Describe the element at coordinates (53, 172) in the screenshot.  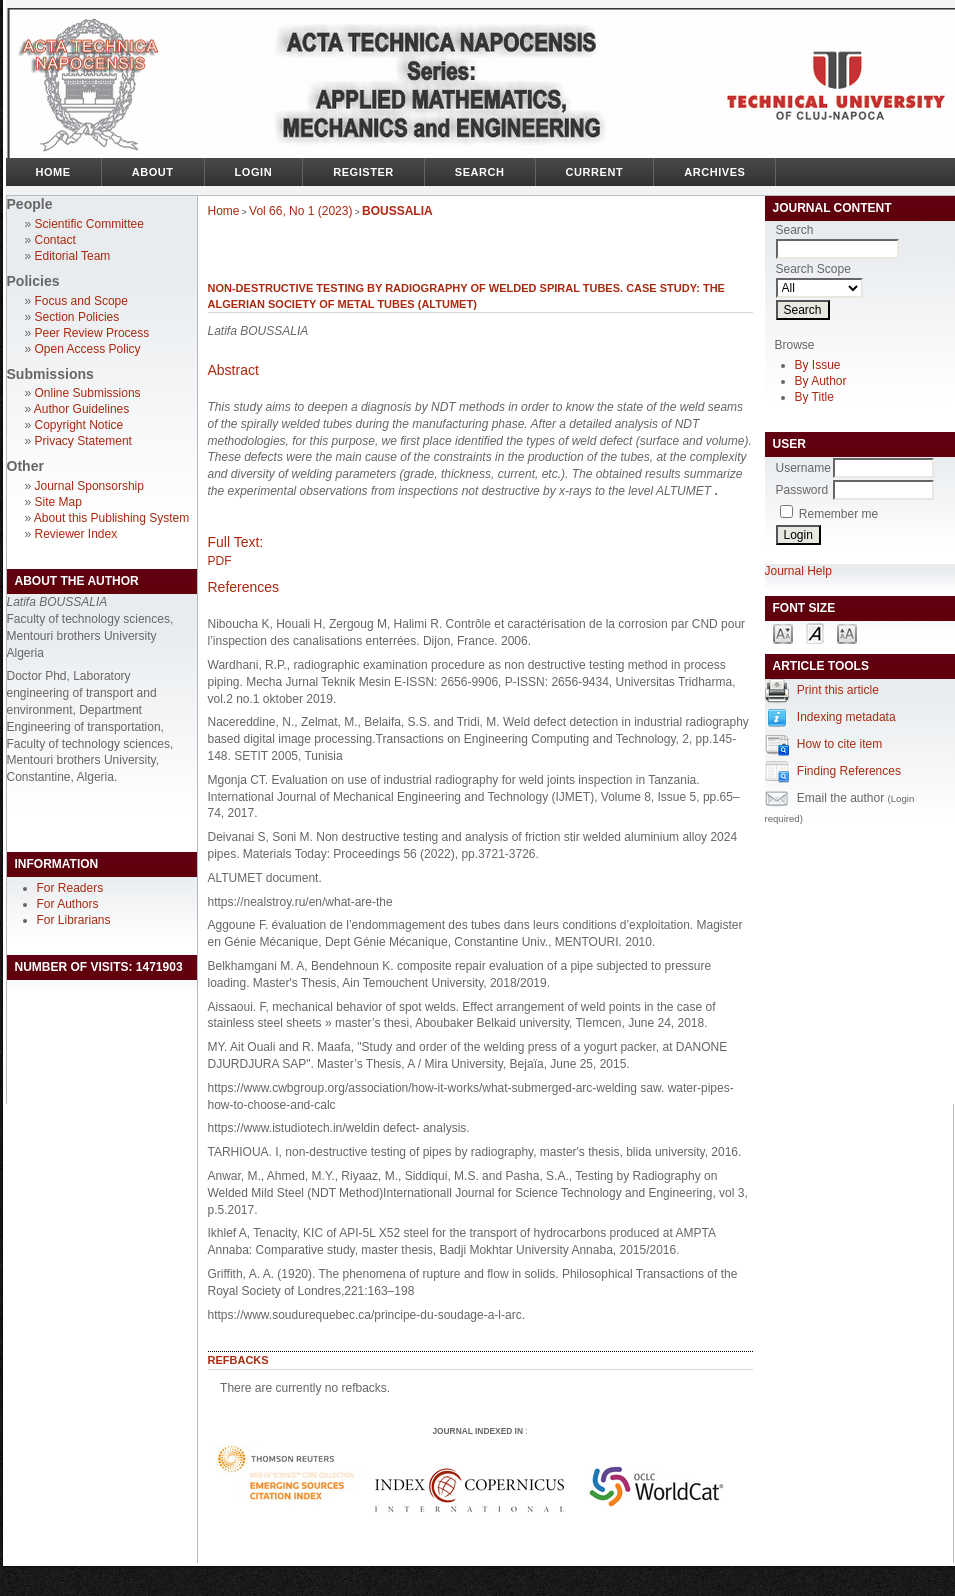
I see `Home` at that location.